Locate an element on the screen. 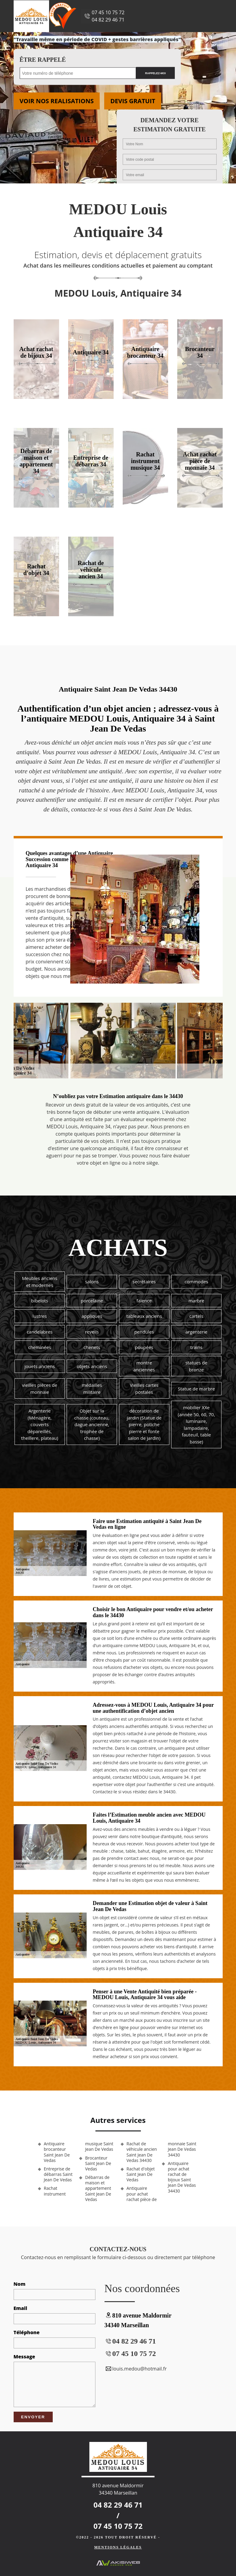 The height and width of the screenshot is (2576, 236). Voir nos realisations is located at coordinates (57, 101).